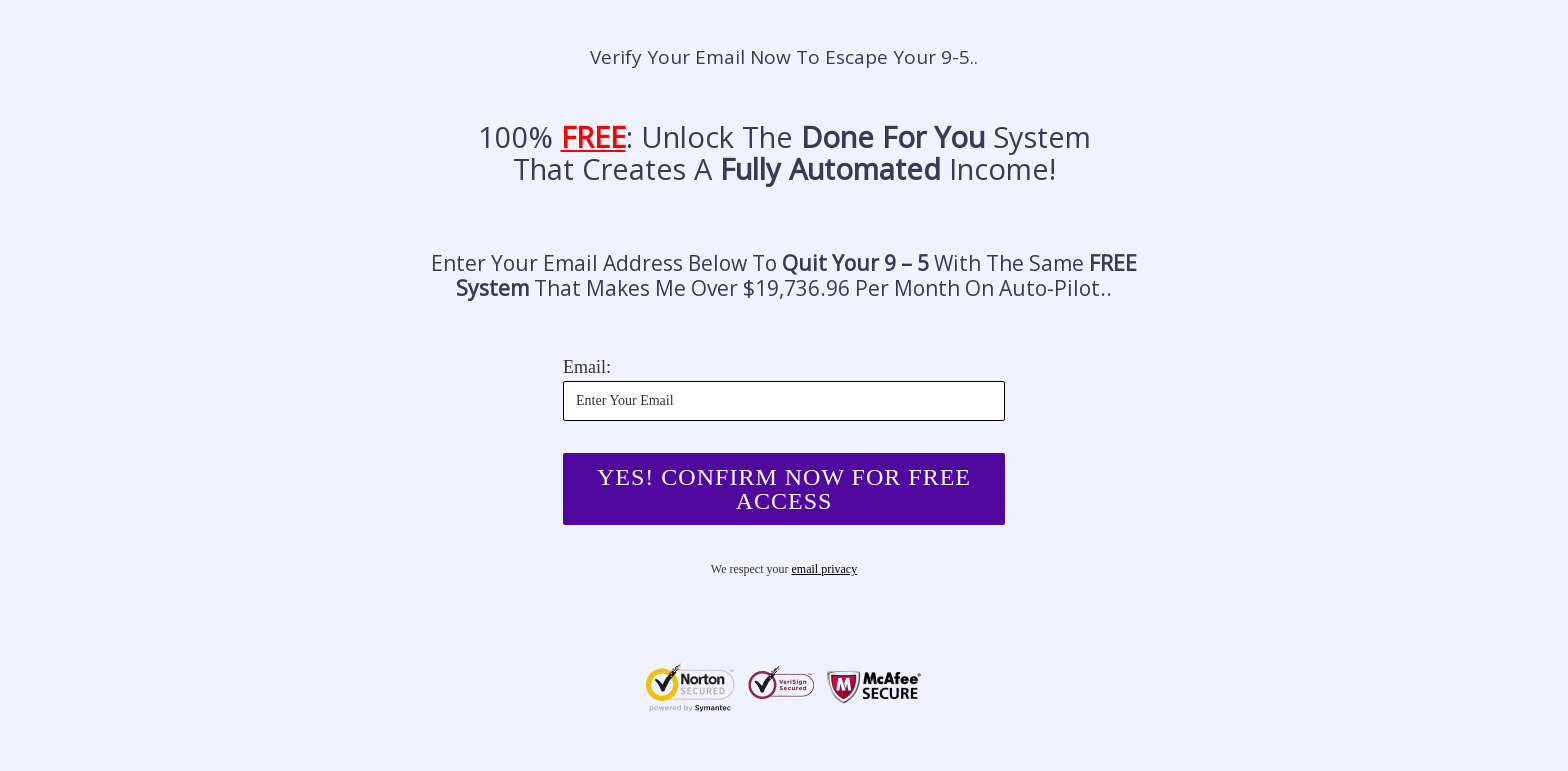  What do you see at coordinates (825, 569) in the screenshot?
I see `email privacy` at bounding box center [825, 569].